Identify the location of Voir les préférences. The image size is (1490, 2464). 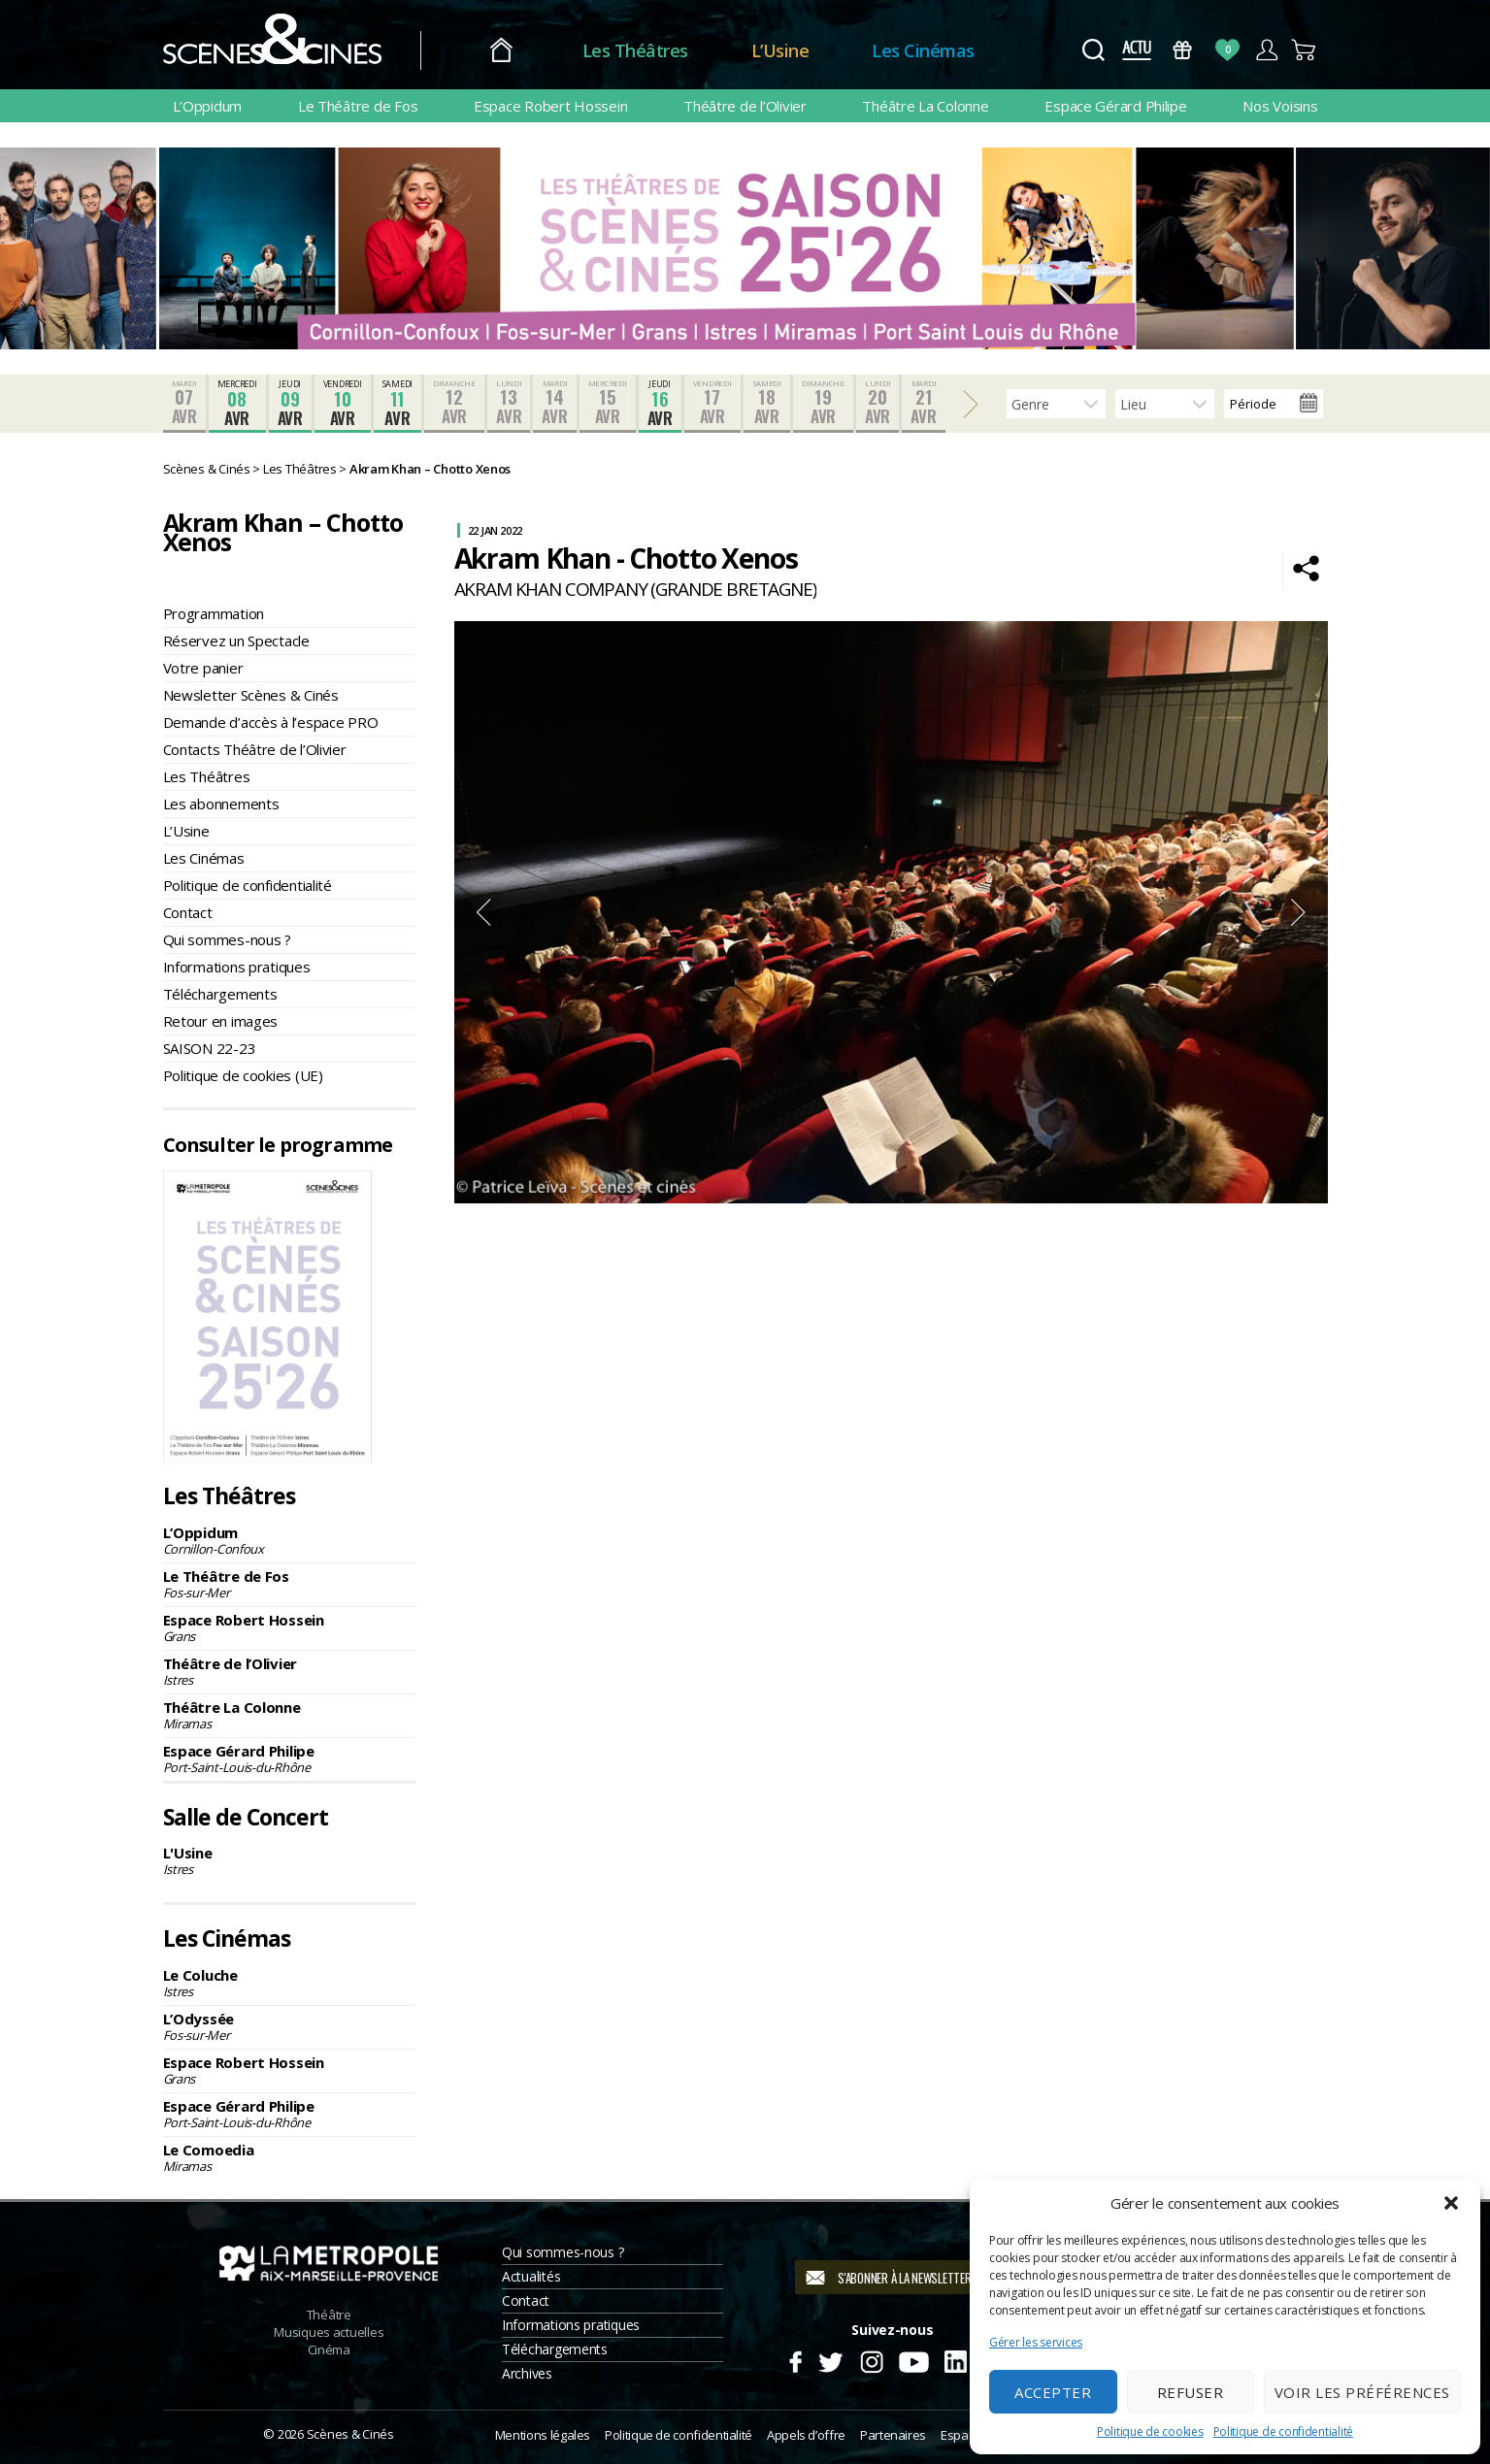
(1362, 2392).